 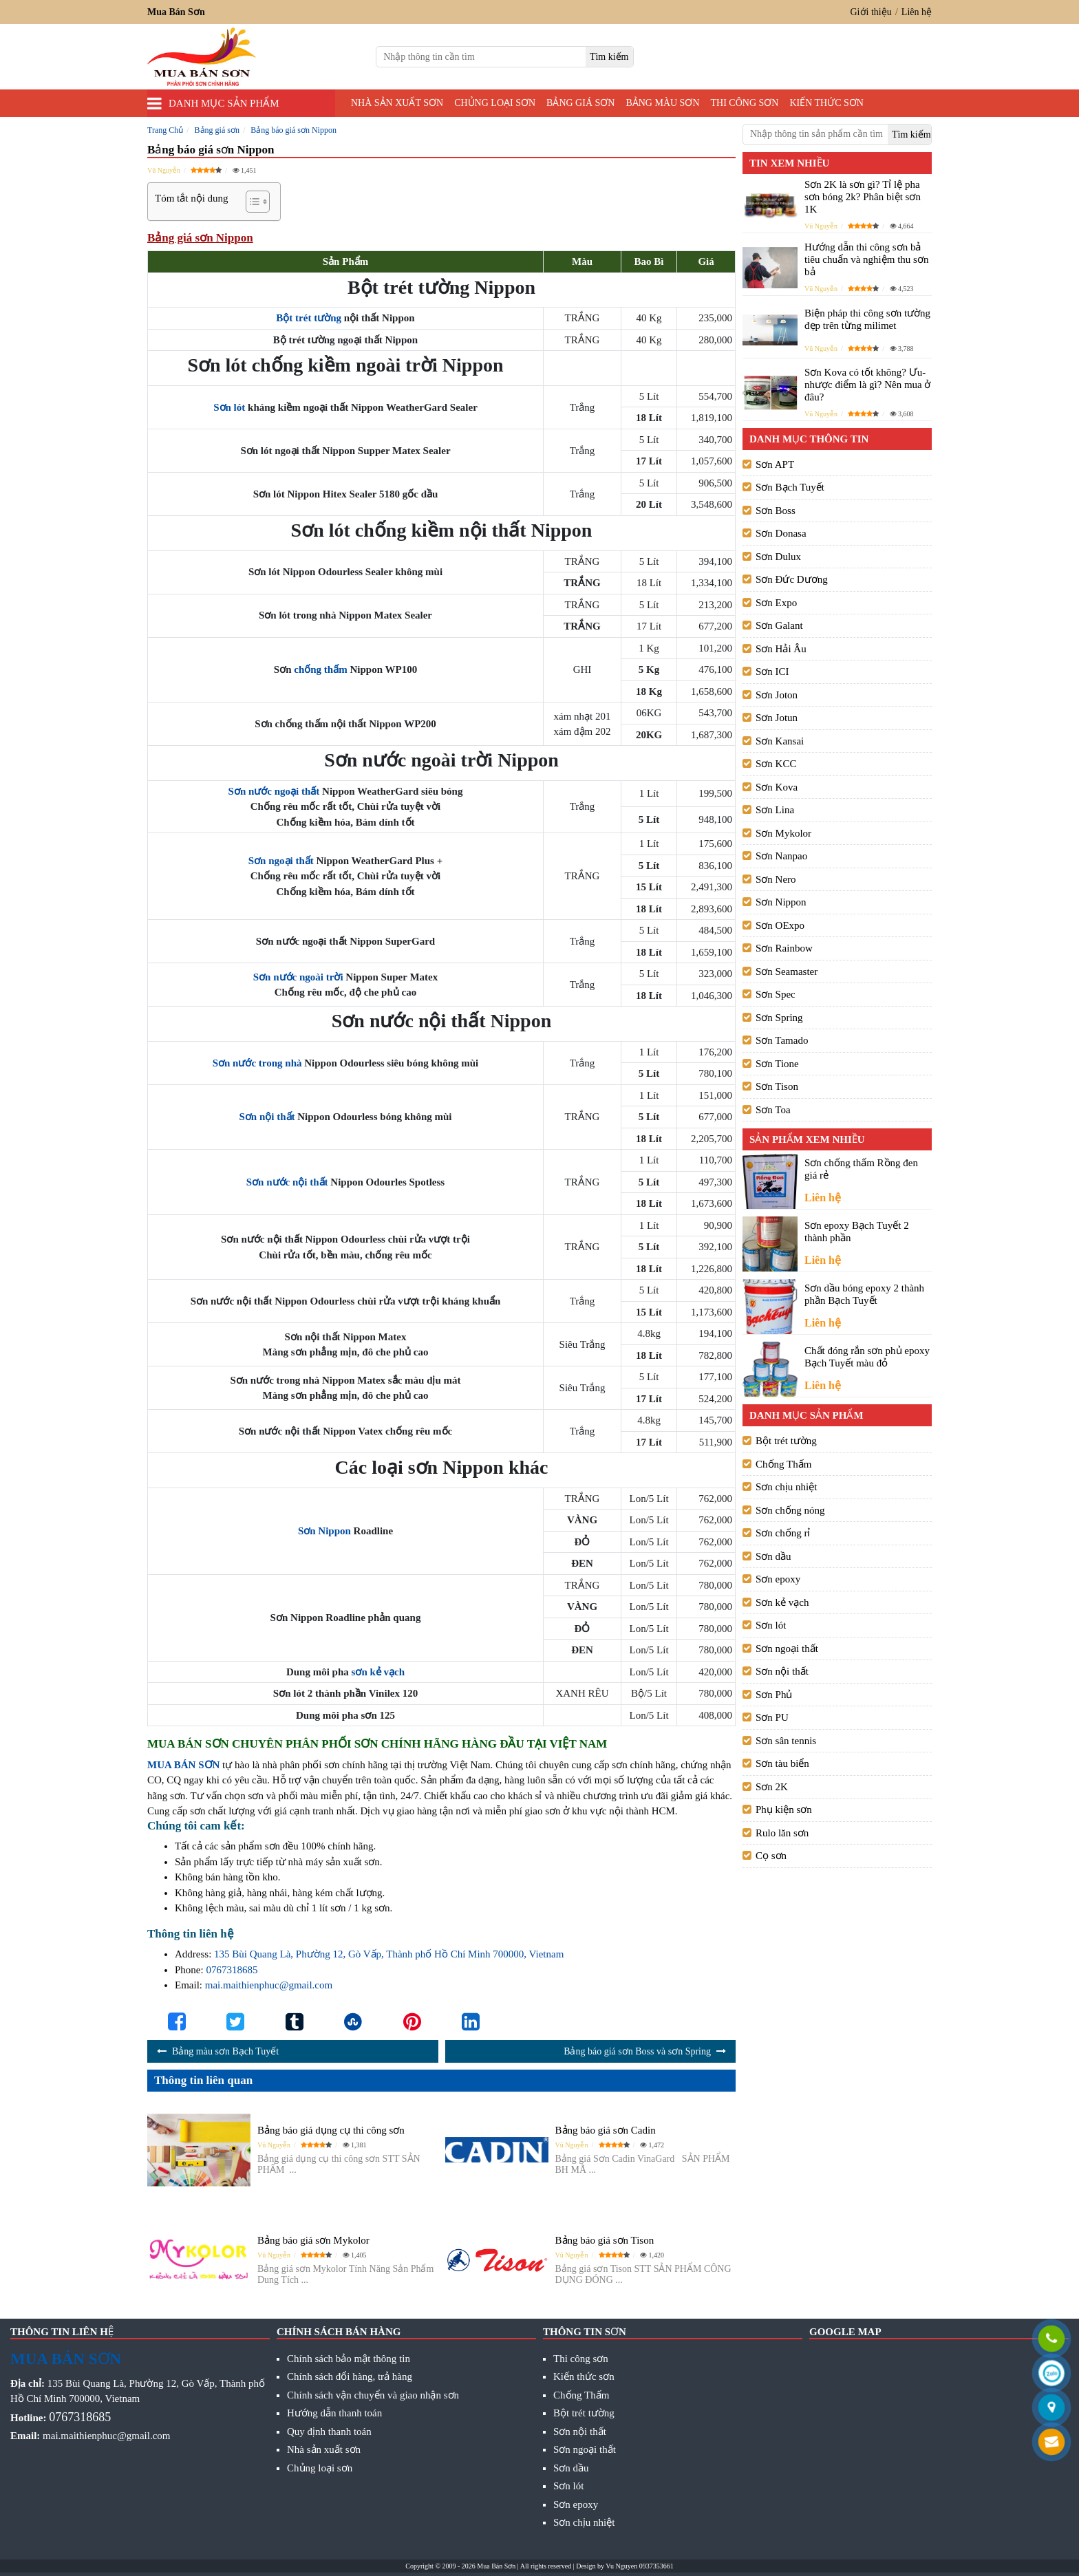 What do you see at coordinates (916, 12) in the screenshot?
I see `Liên hệ` at bounding box center [916, 12].